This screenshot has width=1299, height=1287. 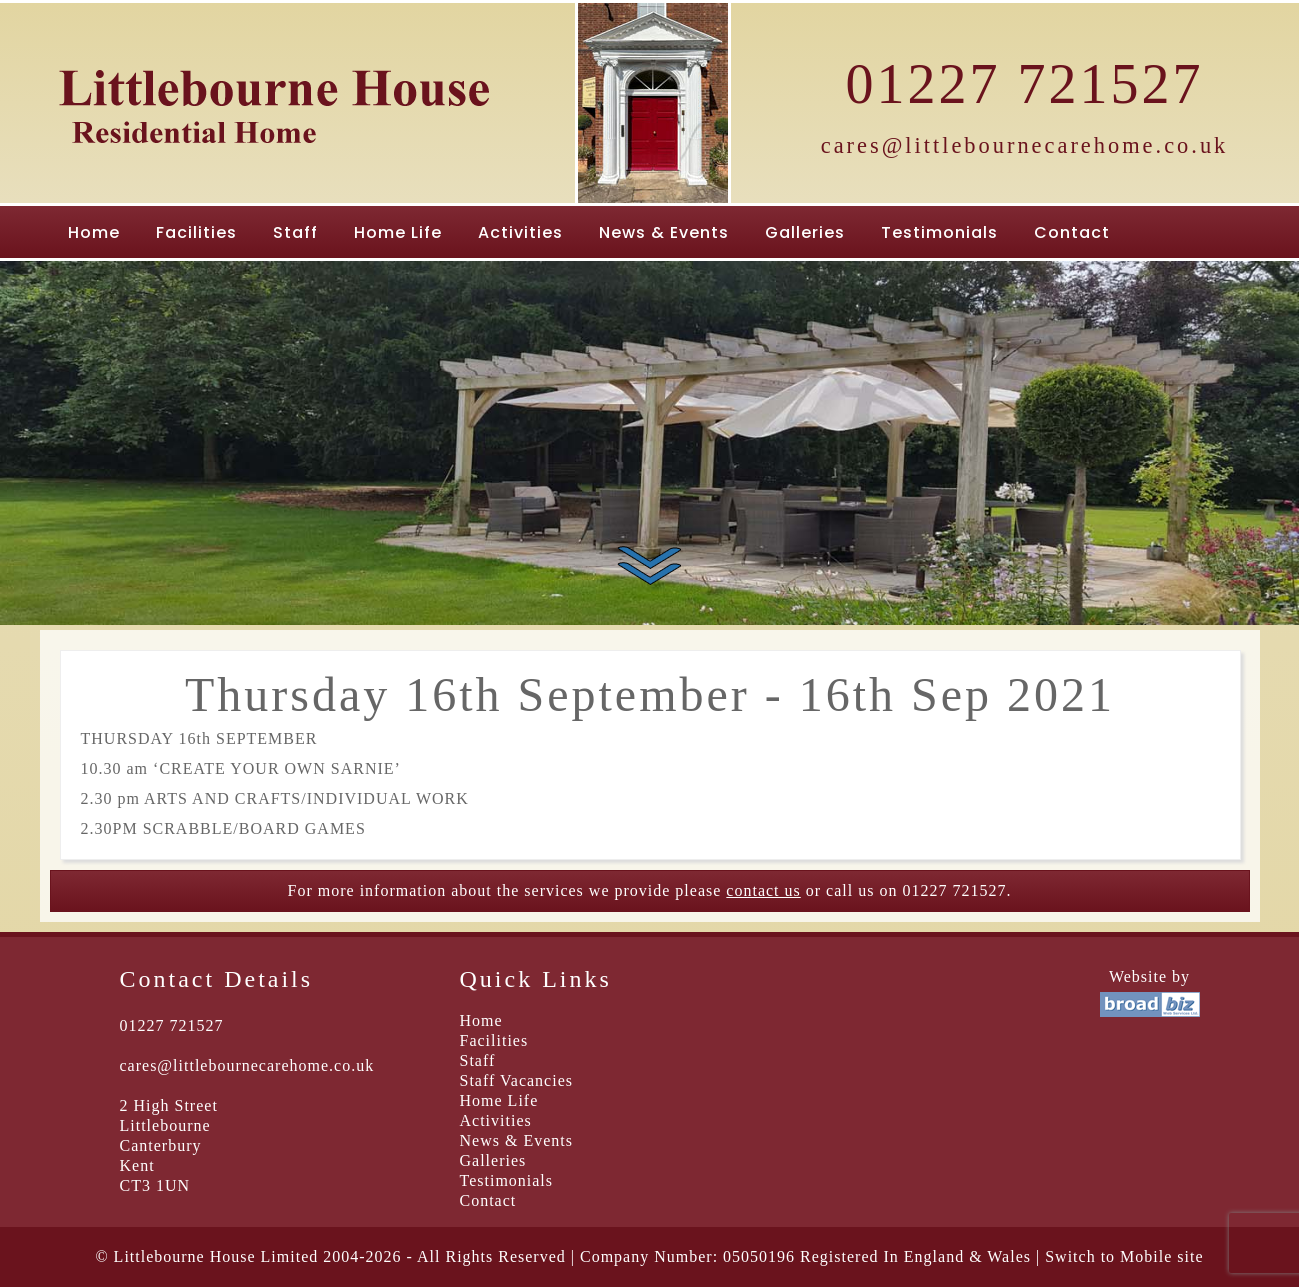 I want to click on Staff Vacancies, so click(x=516, y=1080).